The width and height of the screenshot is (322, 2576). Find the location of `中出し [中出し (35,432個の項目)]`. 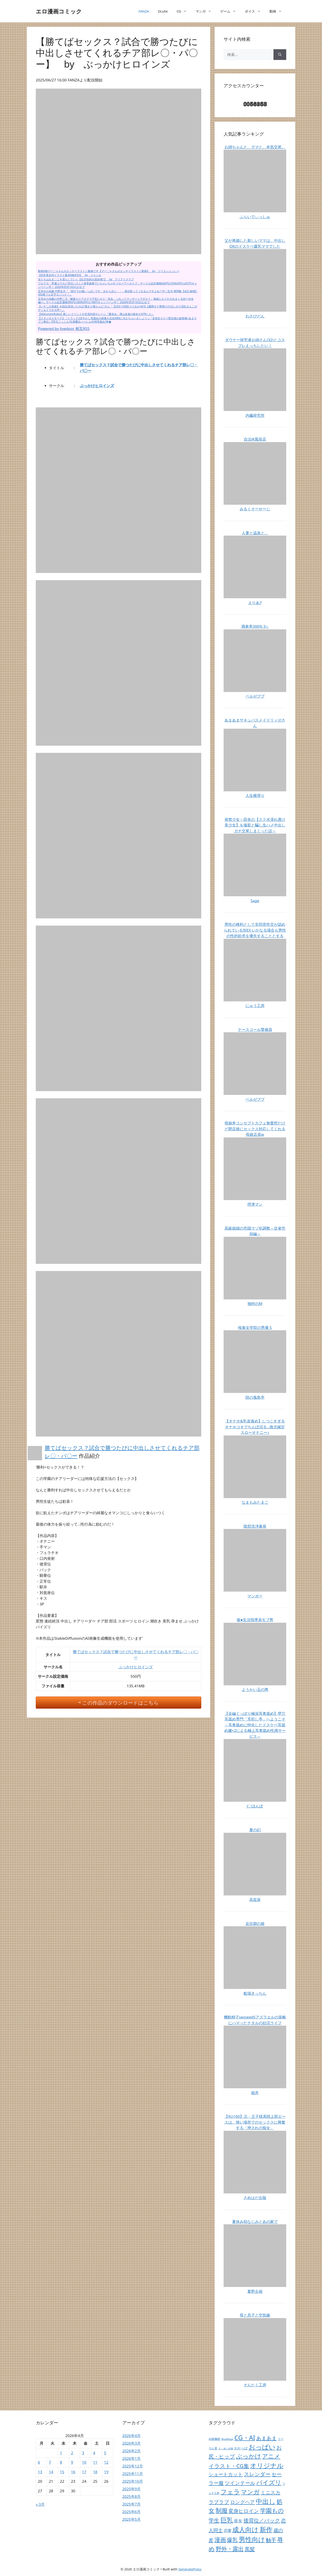

中出し [中出し (35,432個の項目)] is located at coordinates (265, 2501).